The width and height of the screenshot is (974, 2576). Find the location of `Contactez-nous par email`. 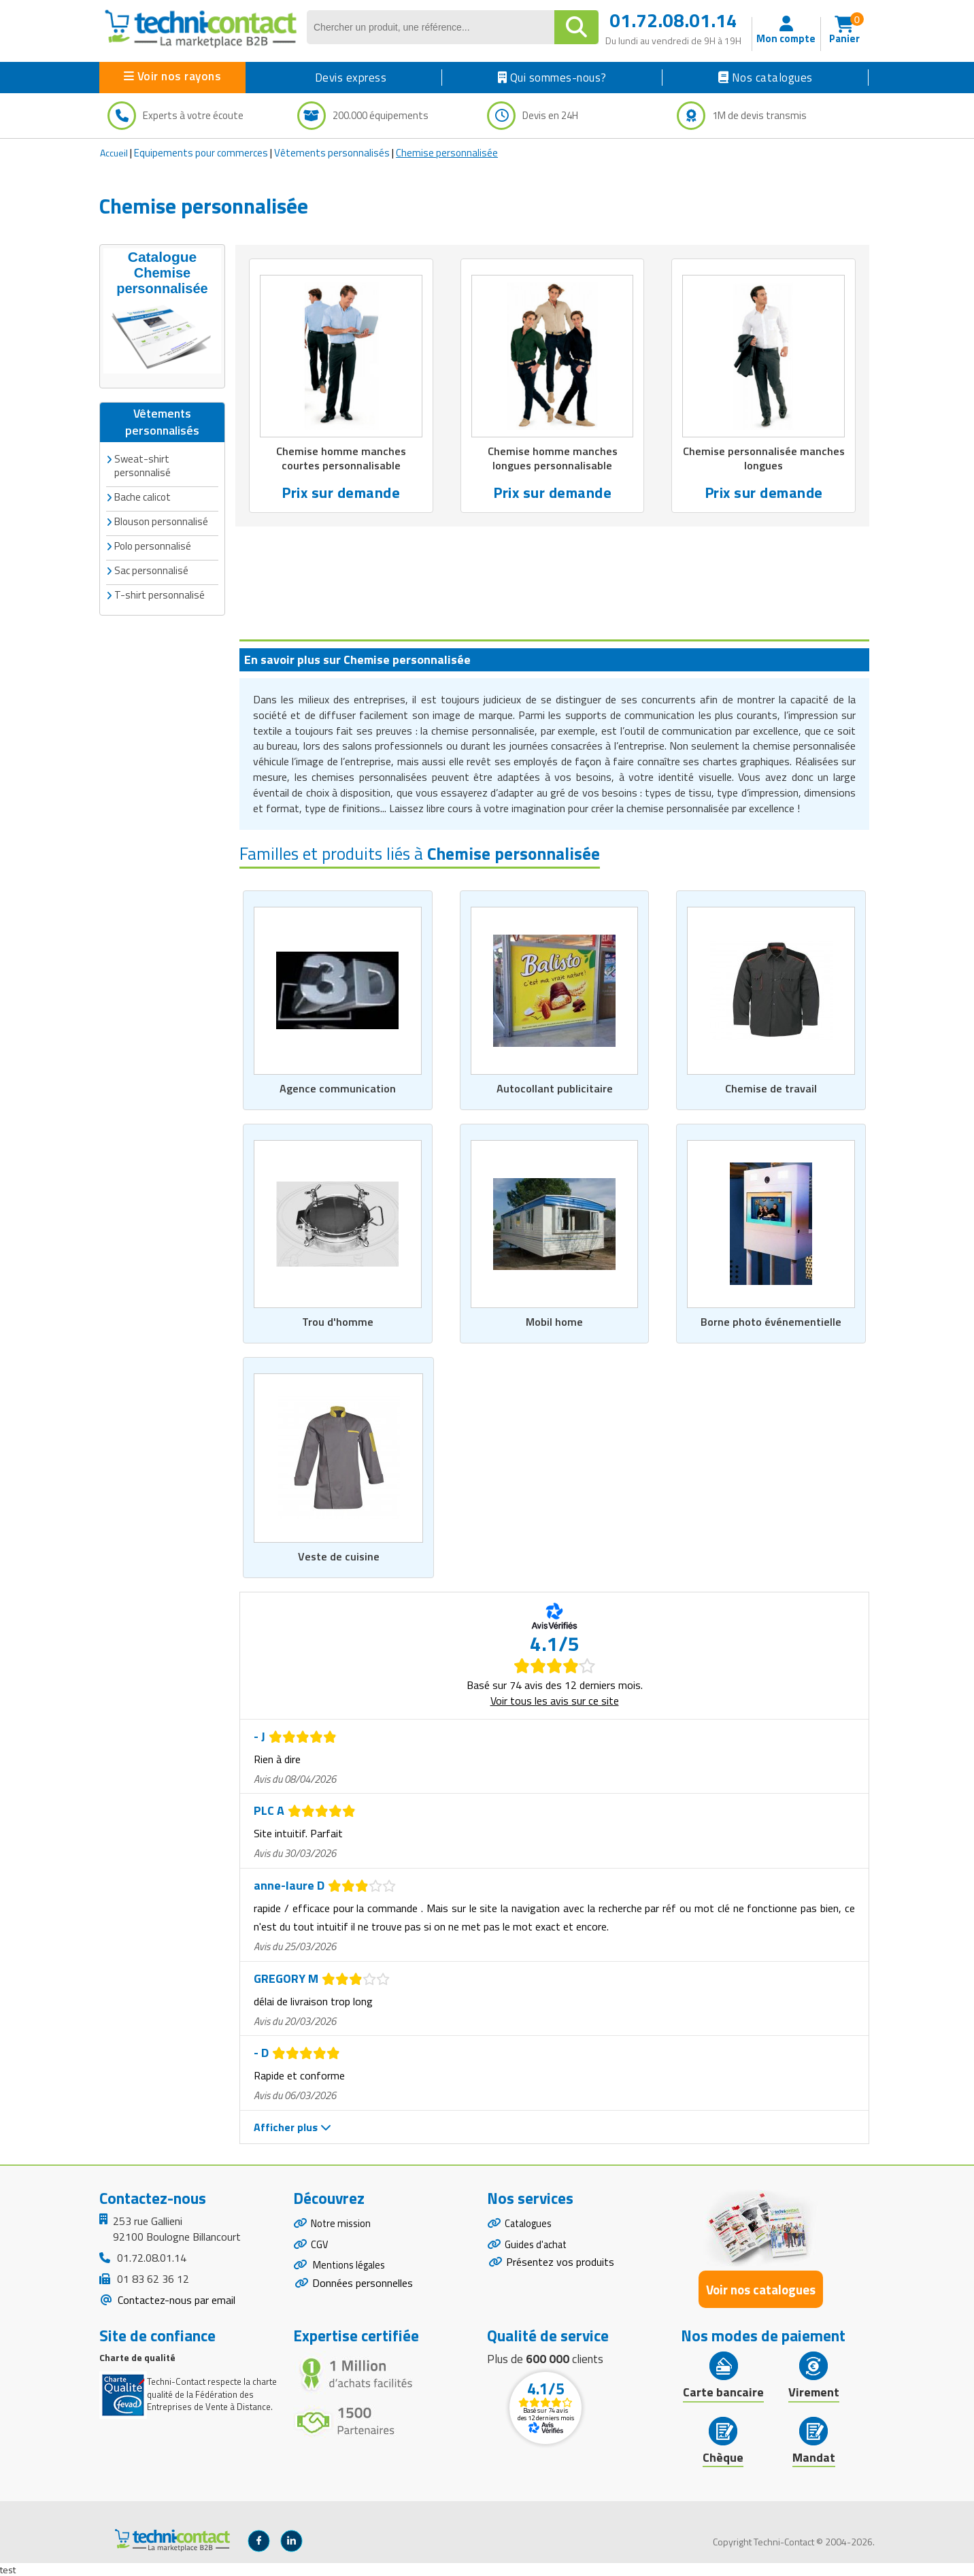

Contactez-nous par email is located at coordinates (175, 2298).